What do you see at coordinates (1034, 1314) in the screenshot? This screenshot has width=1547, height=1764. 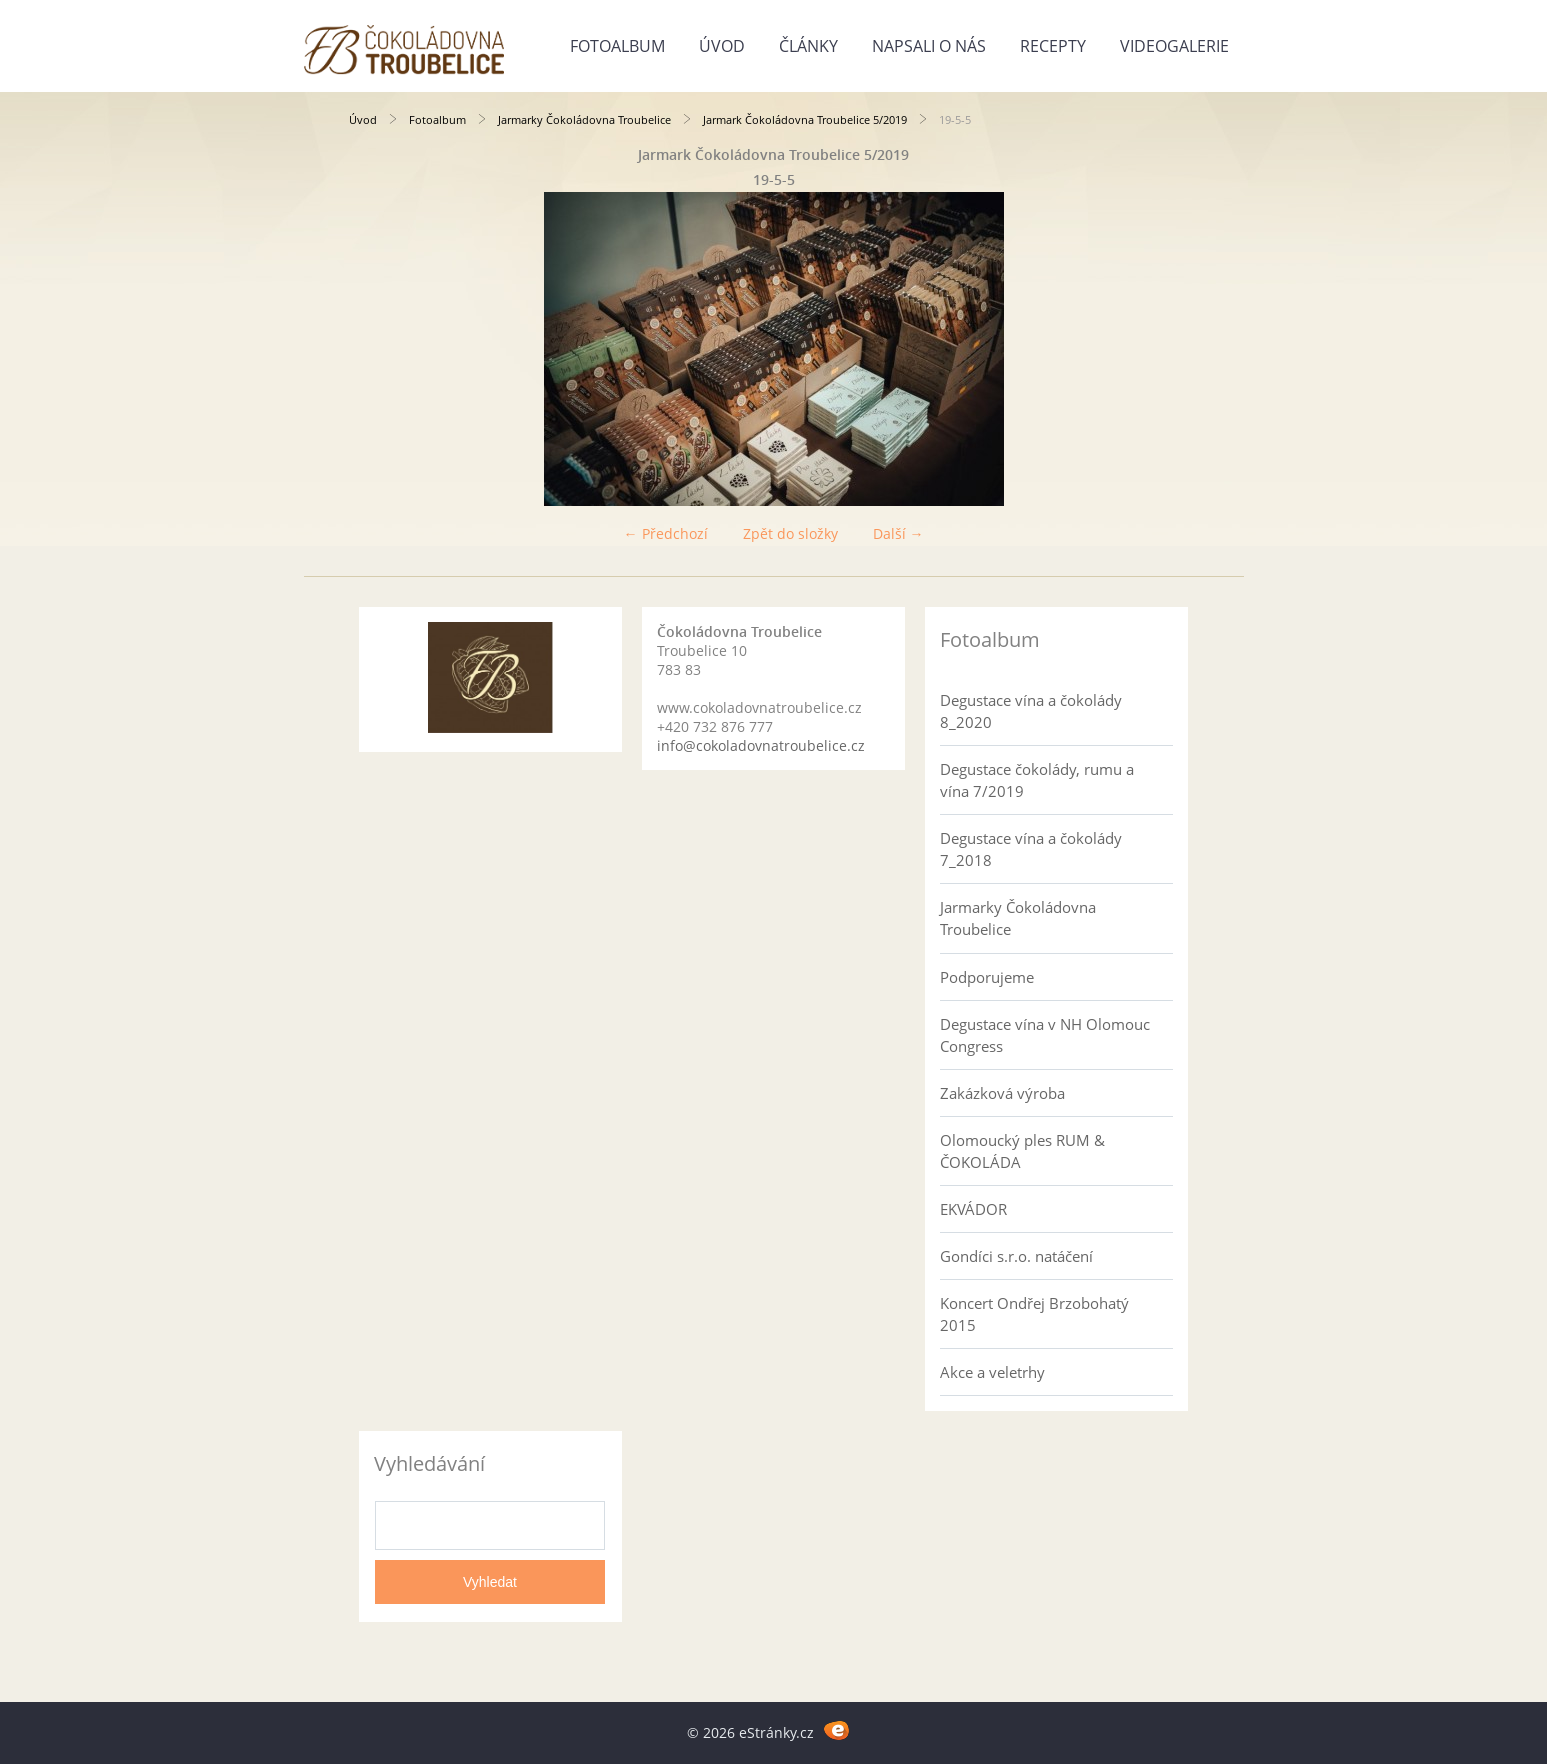 I see `Koncert Ondřej Brzobohatý 2015` at bounding box center [1034, 1314].